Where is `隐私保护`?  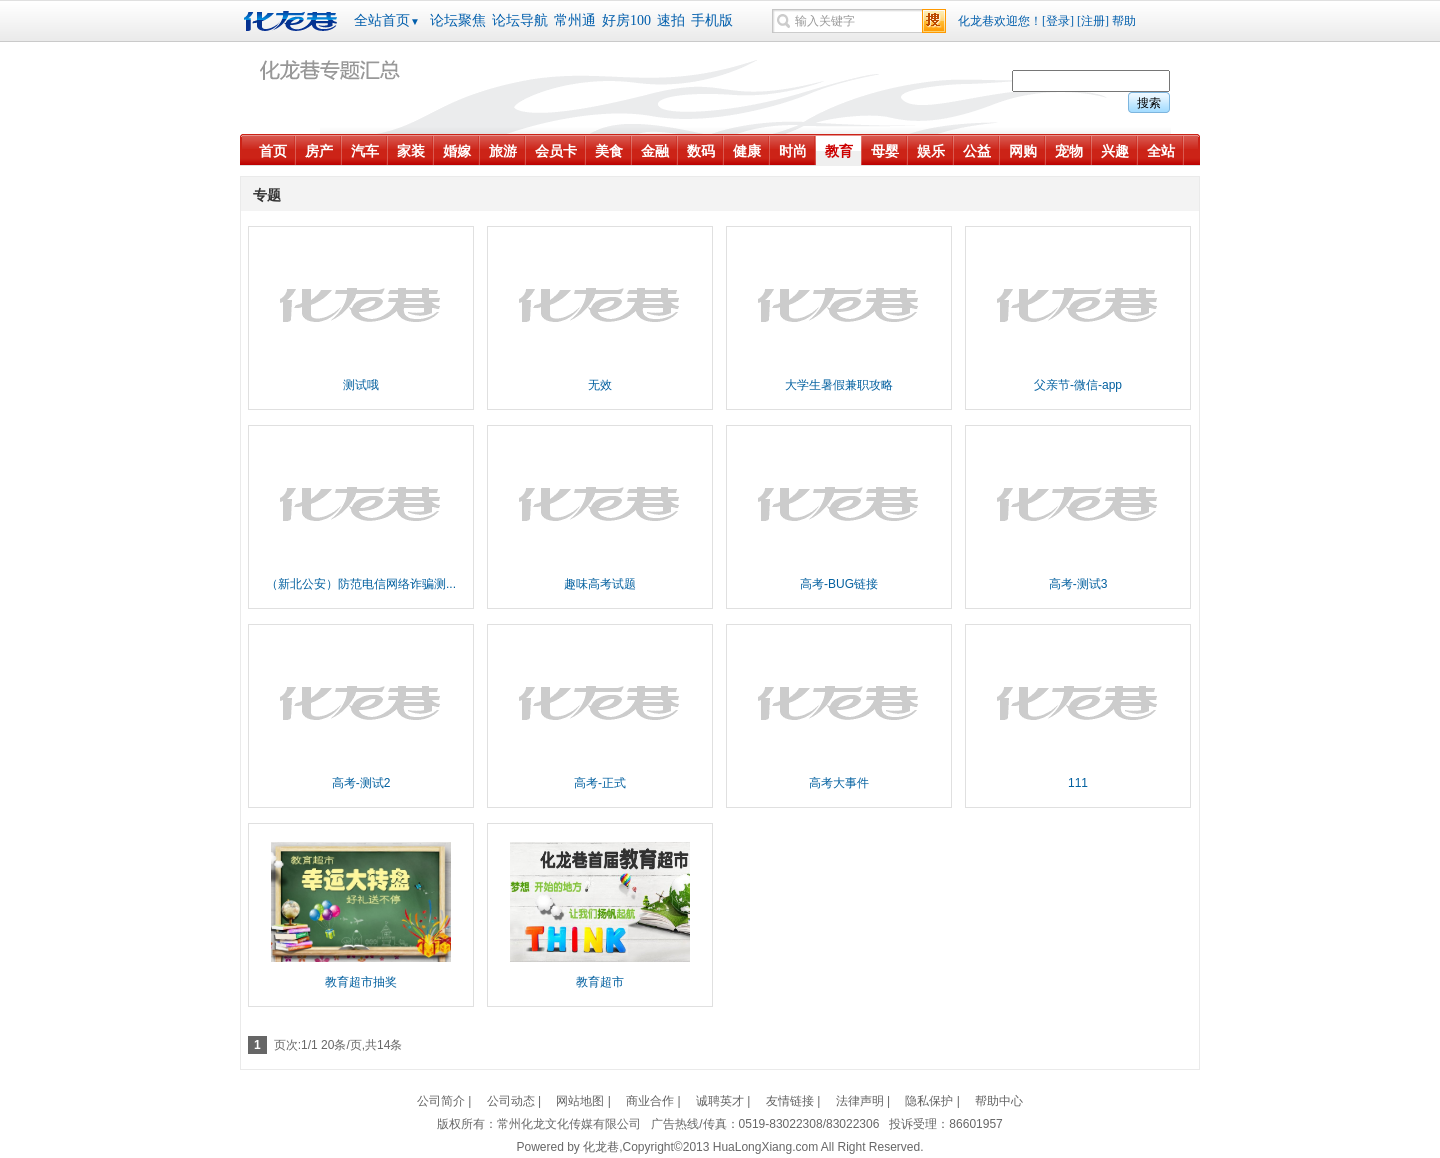
隐私保护 is located at coordinates (929, 1101).